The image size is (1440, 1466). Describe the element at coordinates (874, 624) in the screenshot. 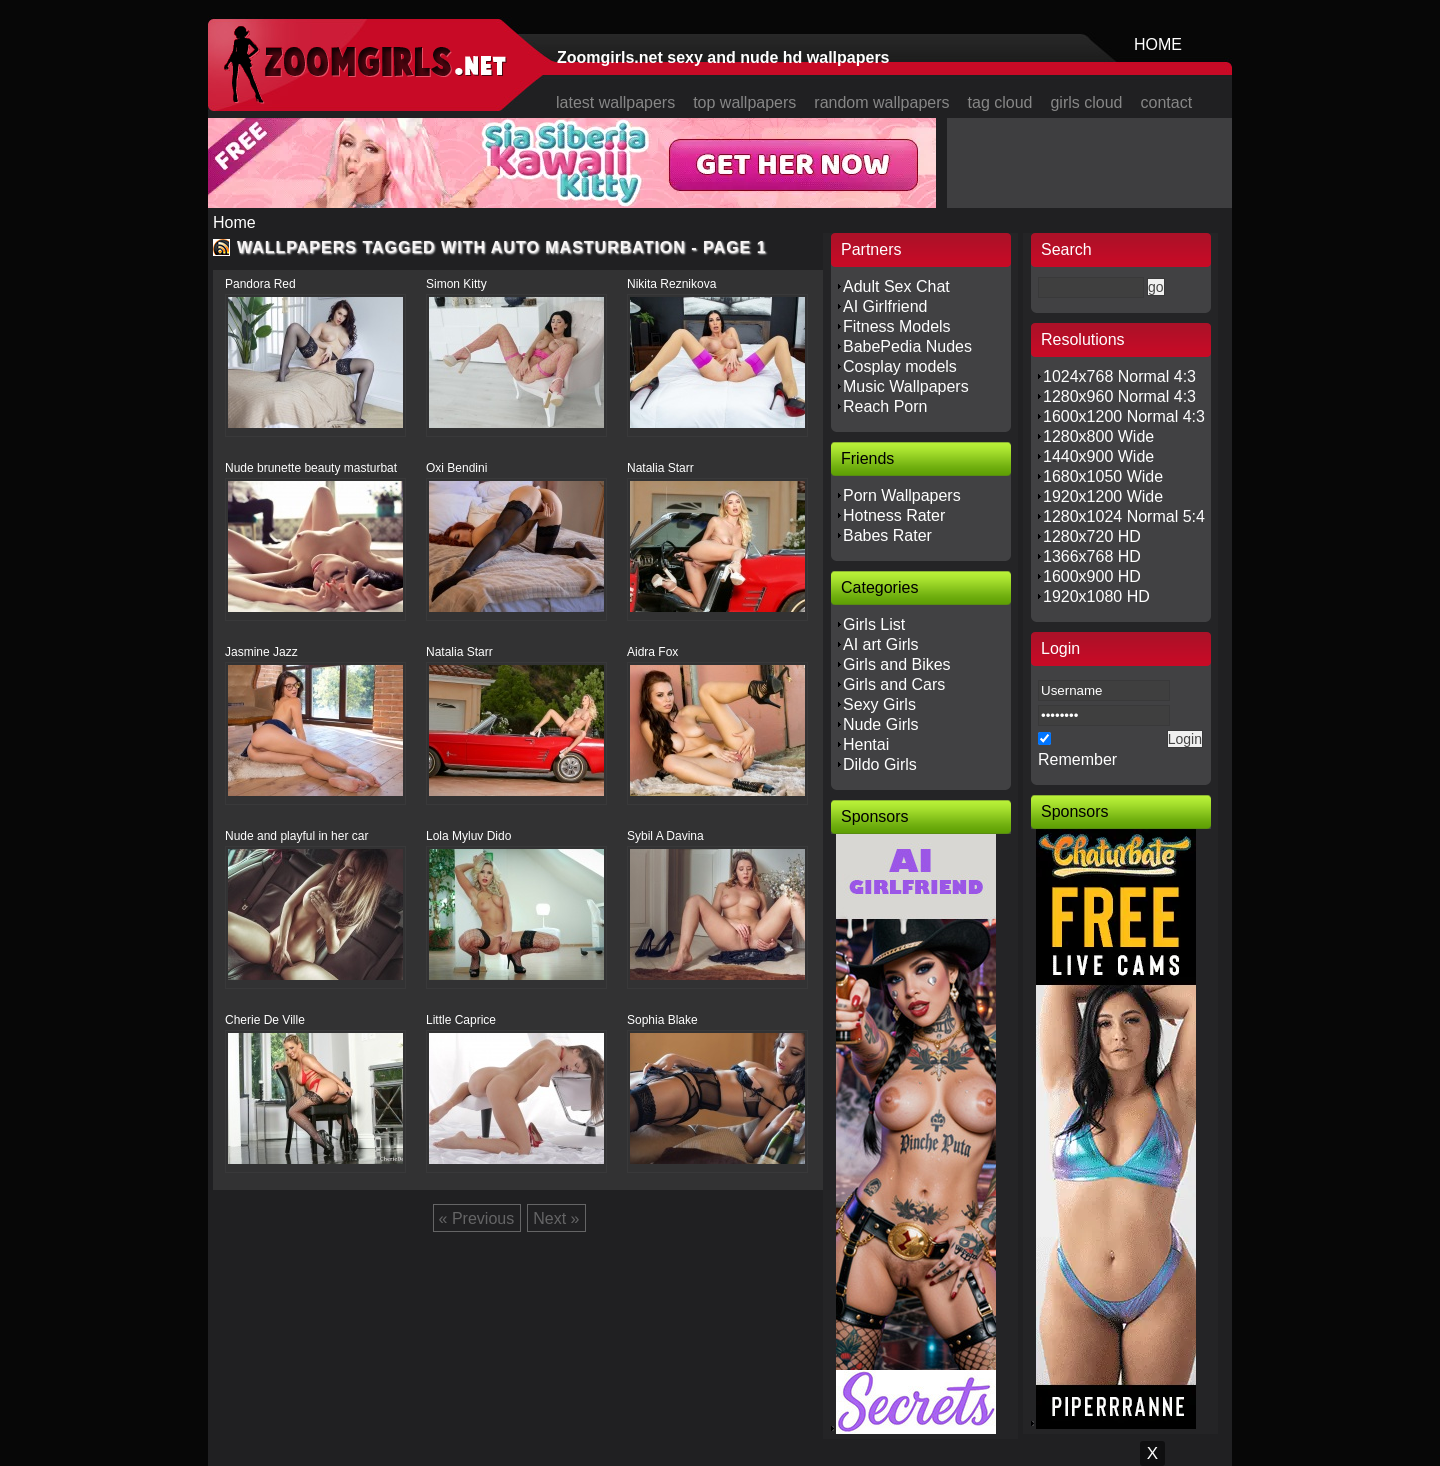

I see `Girls List` at that location.